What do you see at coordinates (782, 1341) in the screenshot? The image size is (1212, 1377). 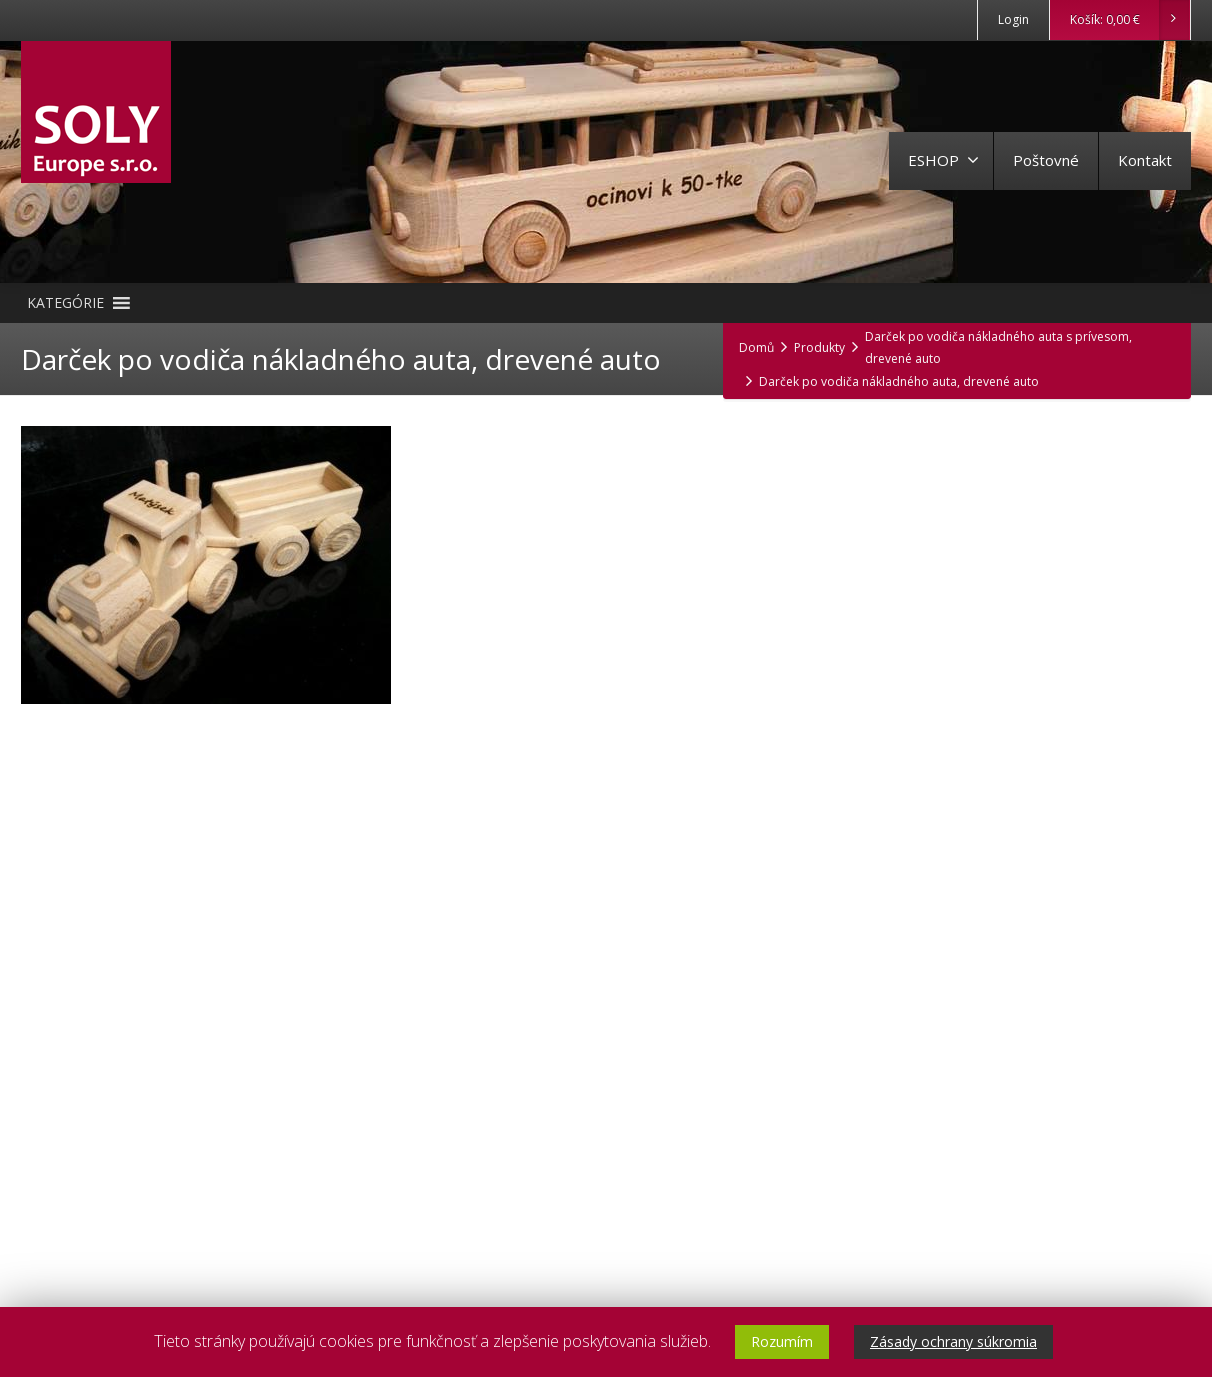 I see `Rozumím` at bounding box center [782, 1341].